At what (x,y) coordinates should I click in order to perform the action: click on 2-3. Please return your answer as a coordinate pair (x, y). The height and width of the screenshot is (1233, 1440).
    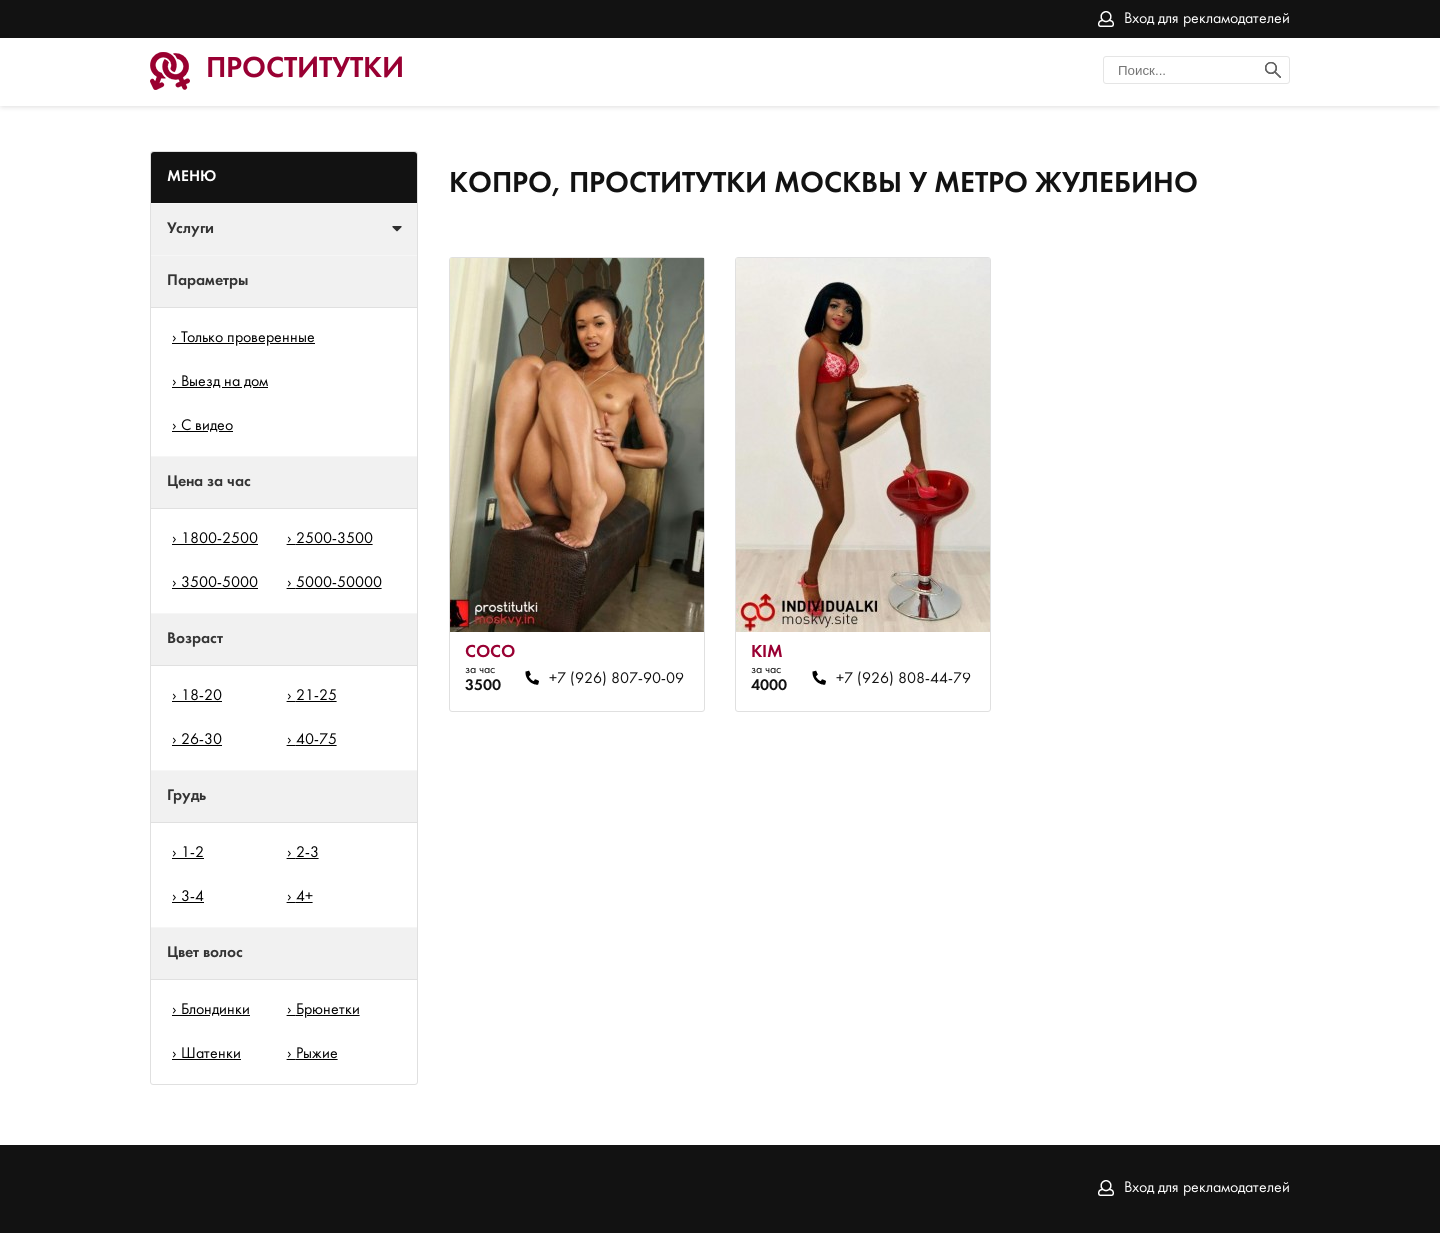
    Looking at the image, I should click on (307, 853).